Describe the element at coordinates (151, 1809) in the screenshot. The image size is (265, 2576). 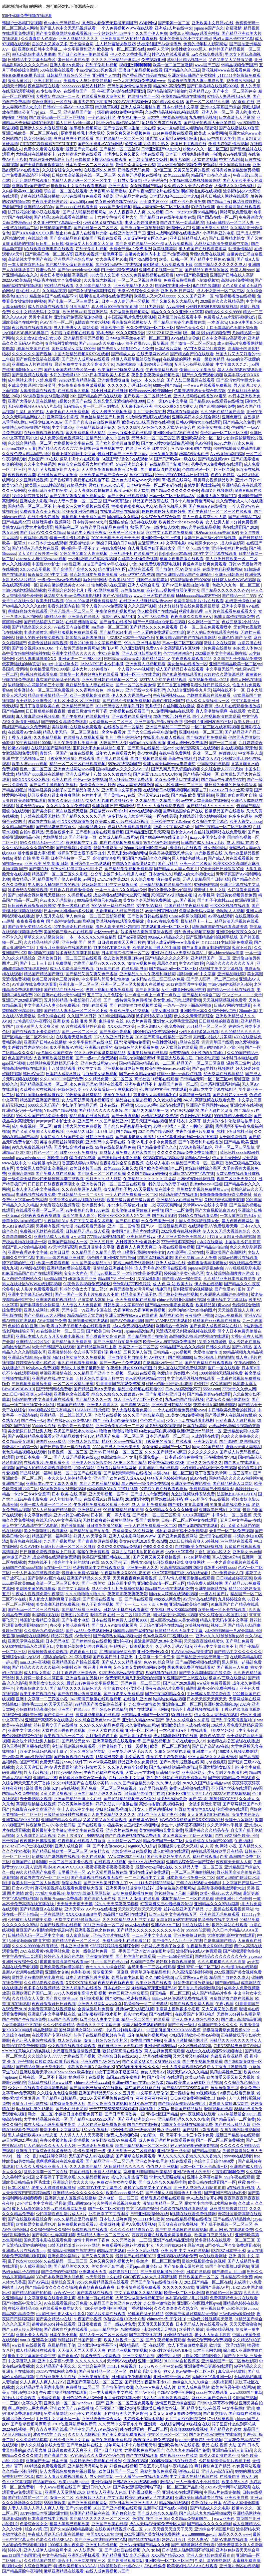
I see `扒开女人下面使劲桶视频` at that location.